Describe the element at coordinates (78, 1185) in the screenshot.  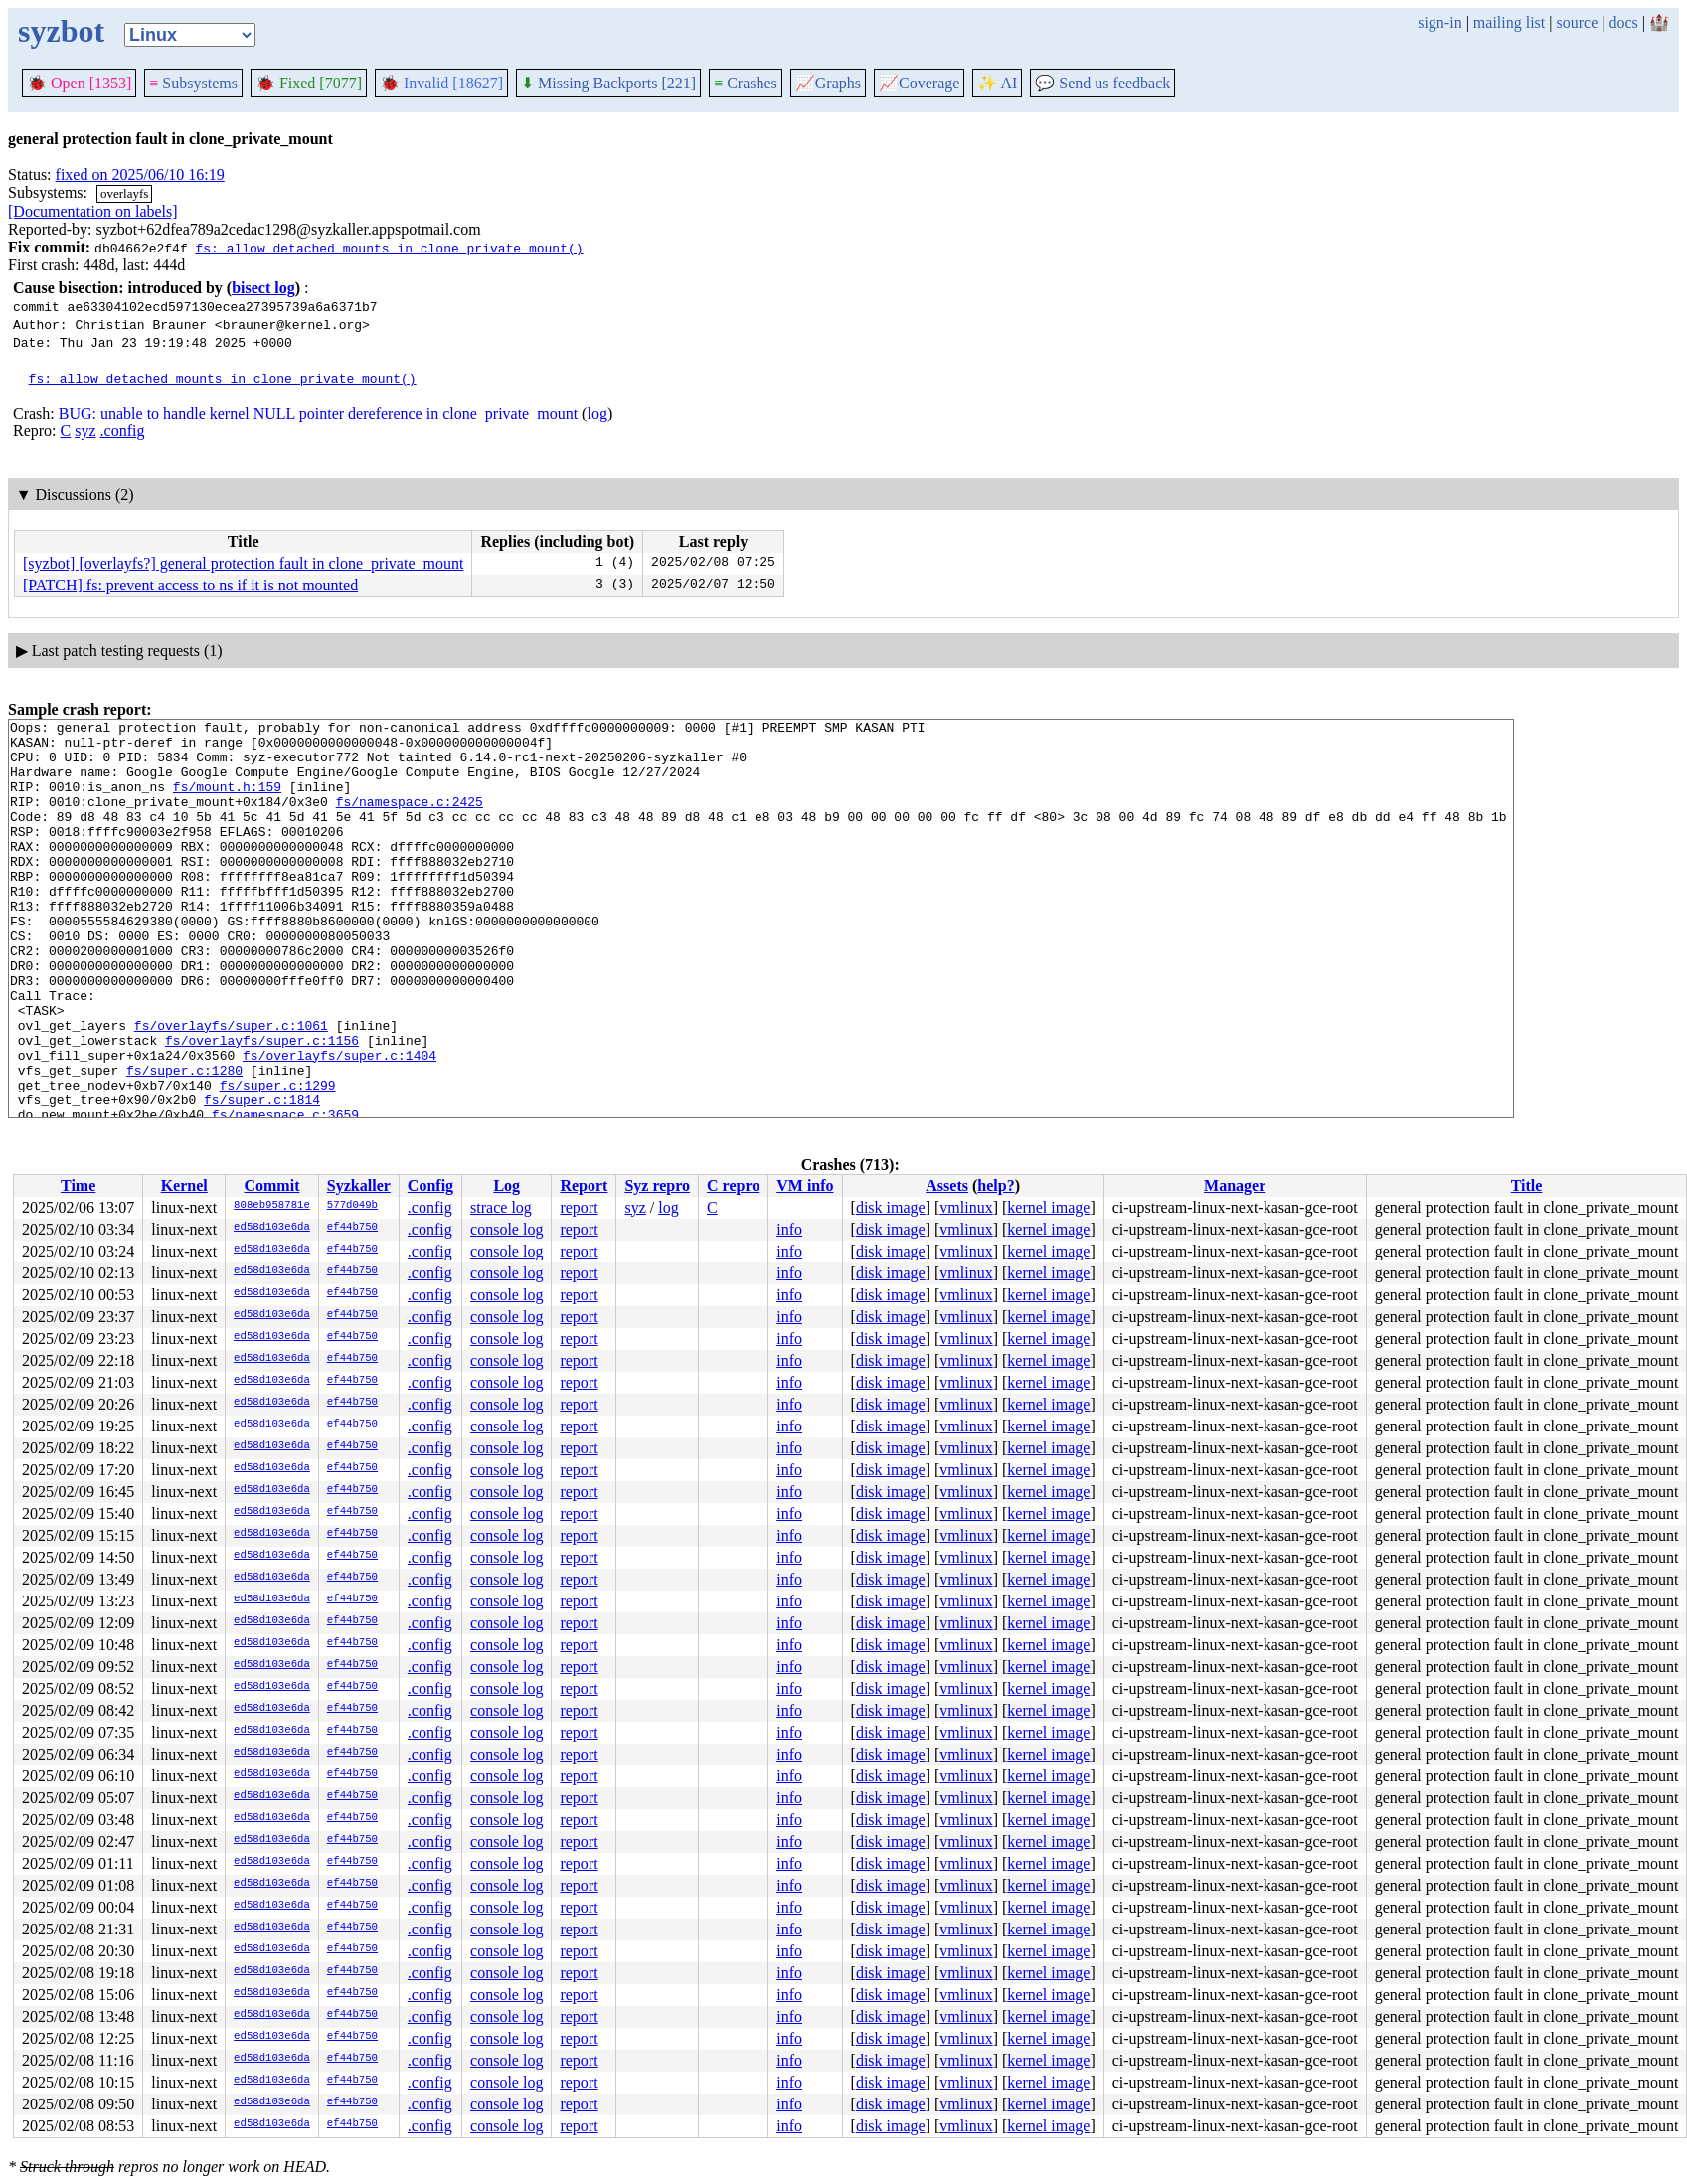
I see `Time` at that location.